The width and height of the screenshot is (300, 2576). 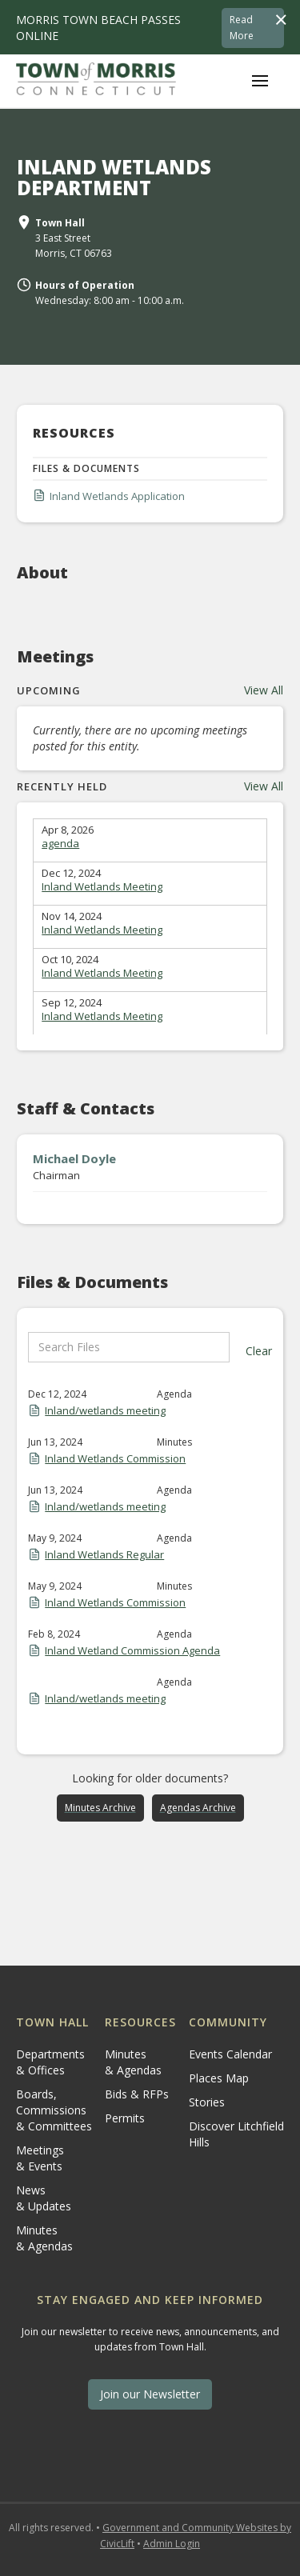 I want to click on Places Map, so click(x=219, y=2078).